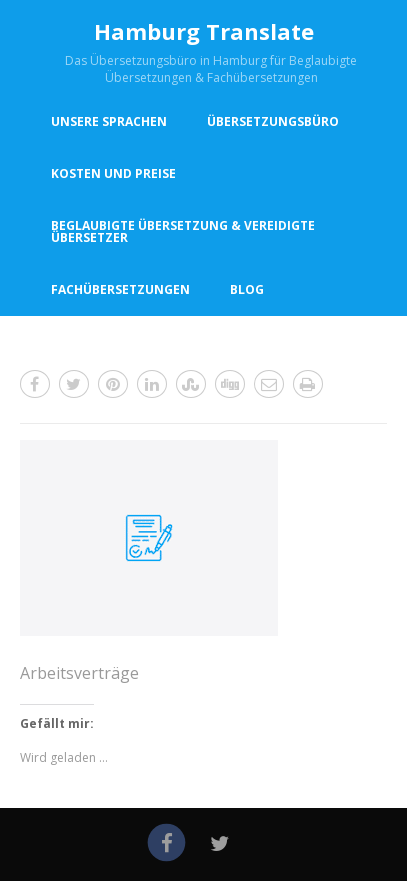 Image resolution: width=407 pixels, height=881 pixels. What do you see at coordinates (204, 31) in the screenshot?
I see `Hamburg Translate` at bounding box center [204, 31].